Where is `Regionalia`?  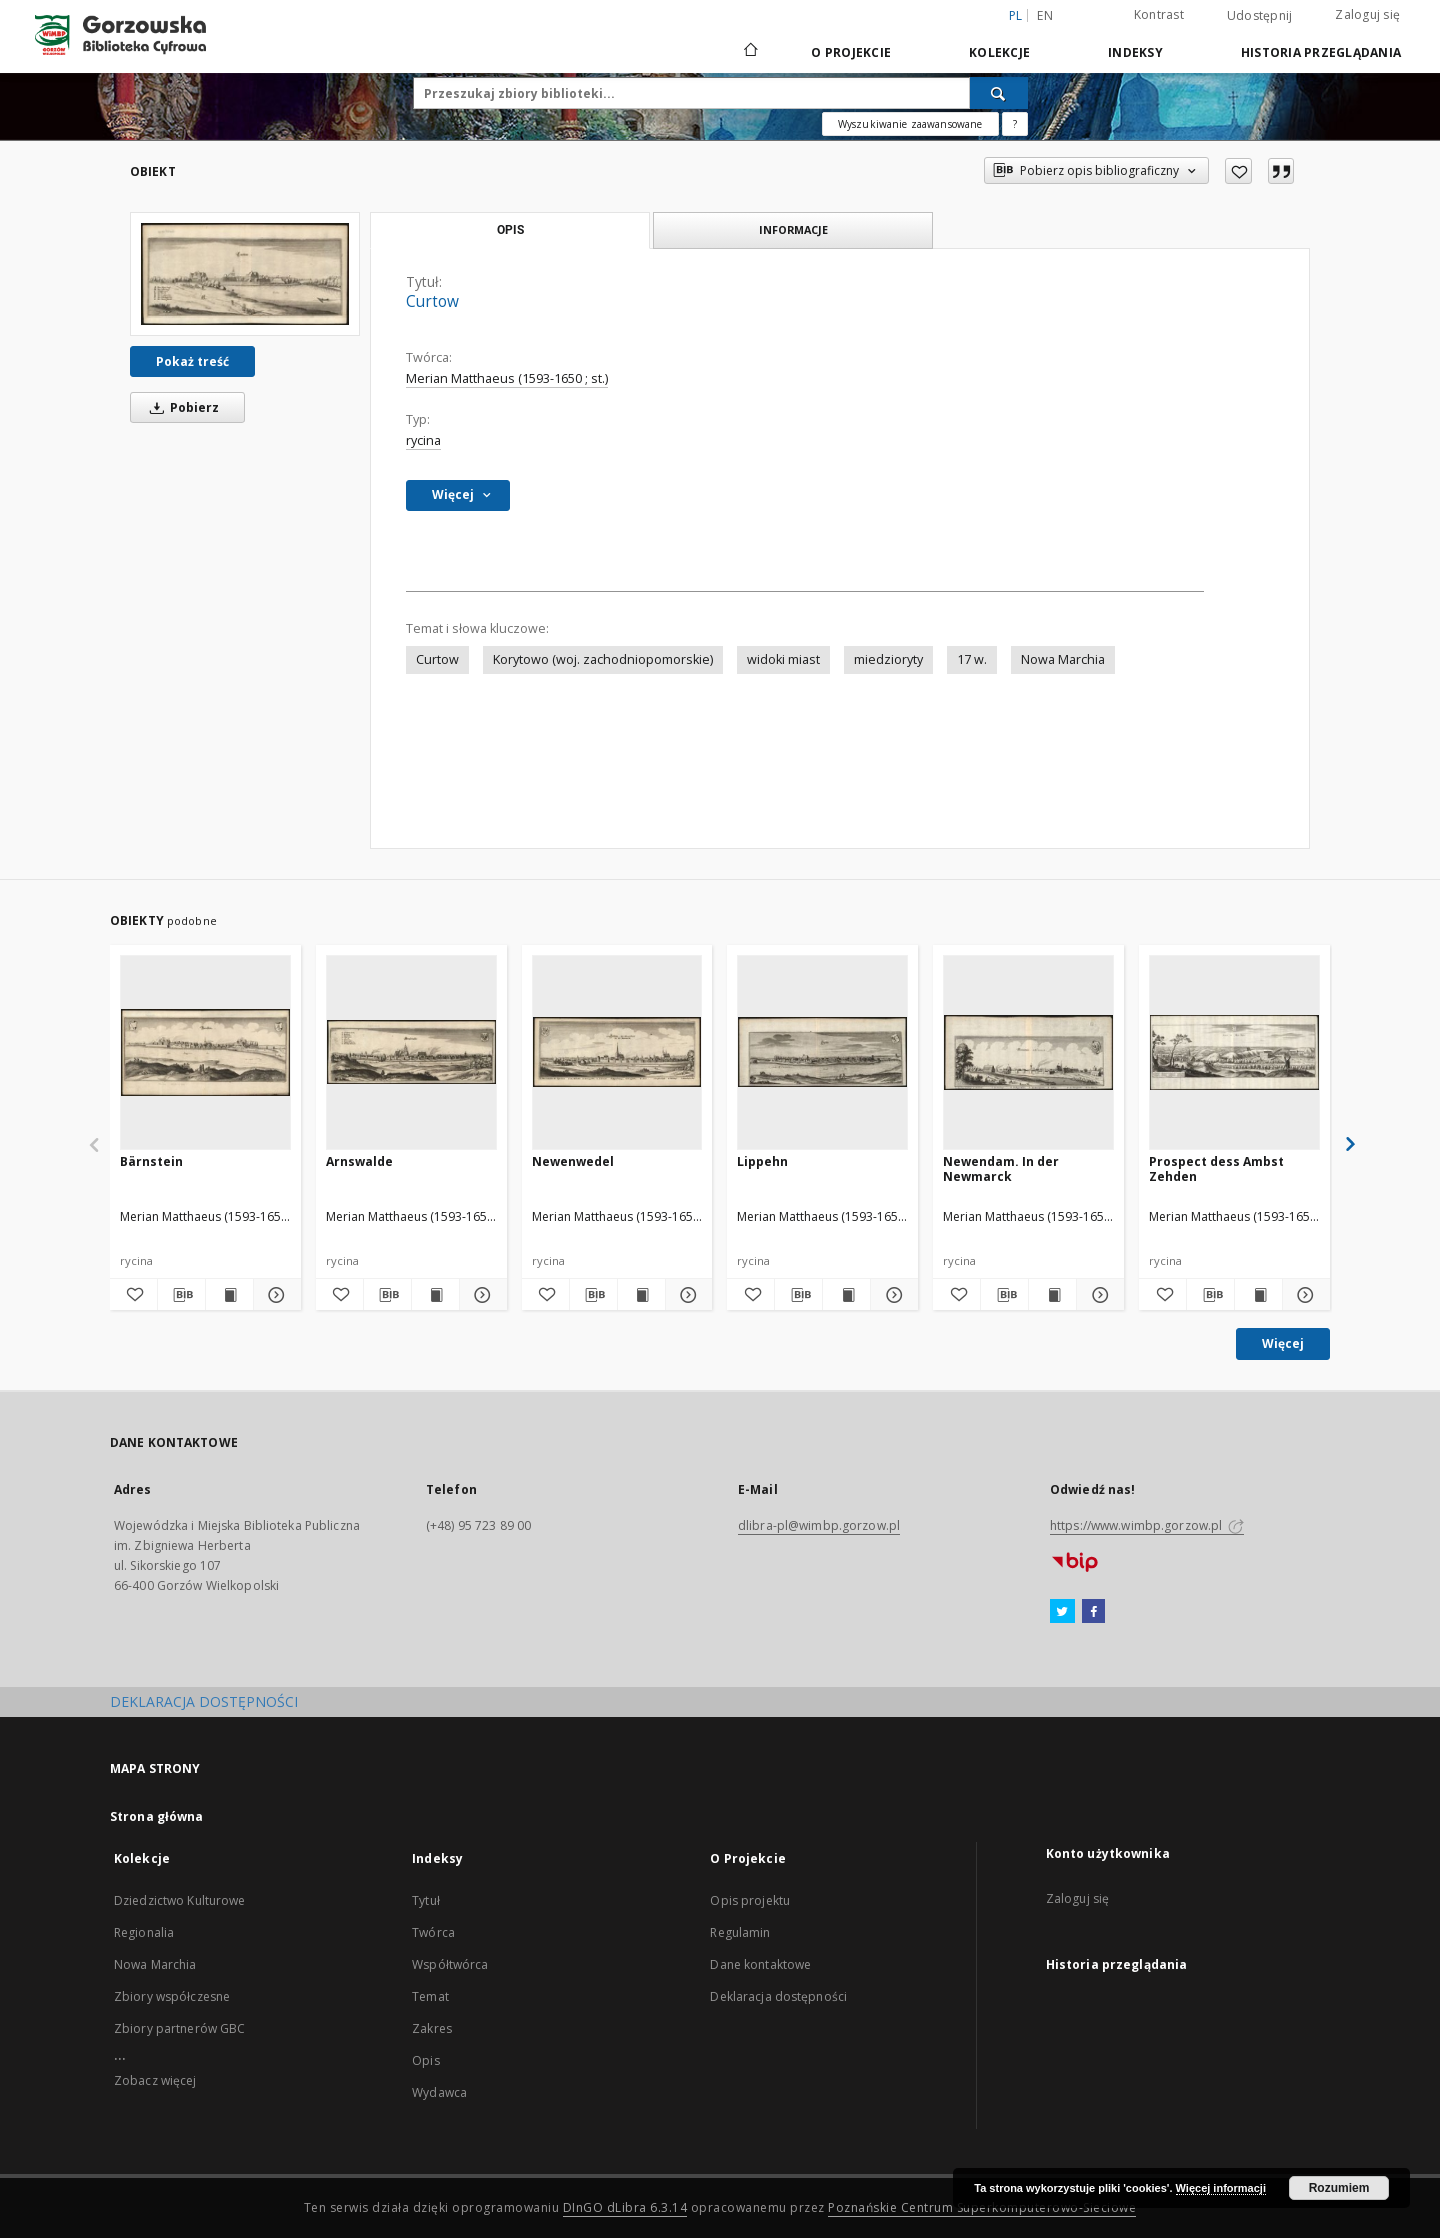
Regionalia is located at coordinates (144, 1932).